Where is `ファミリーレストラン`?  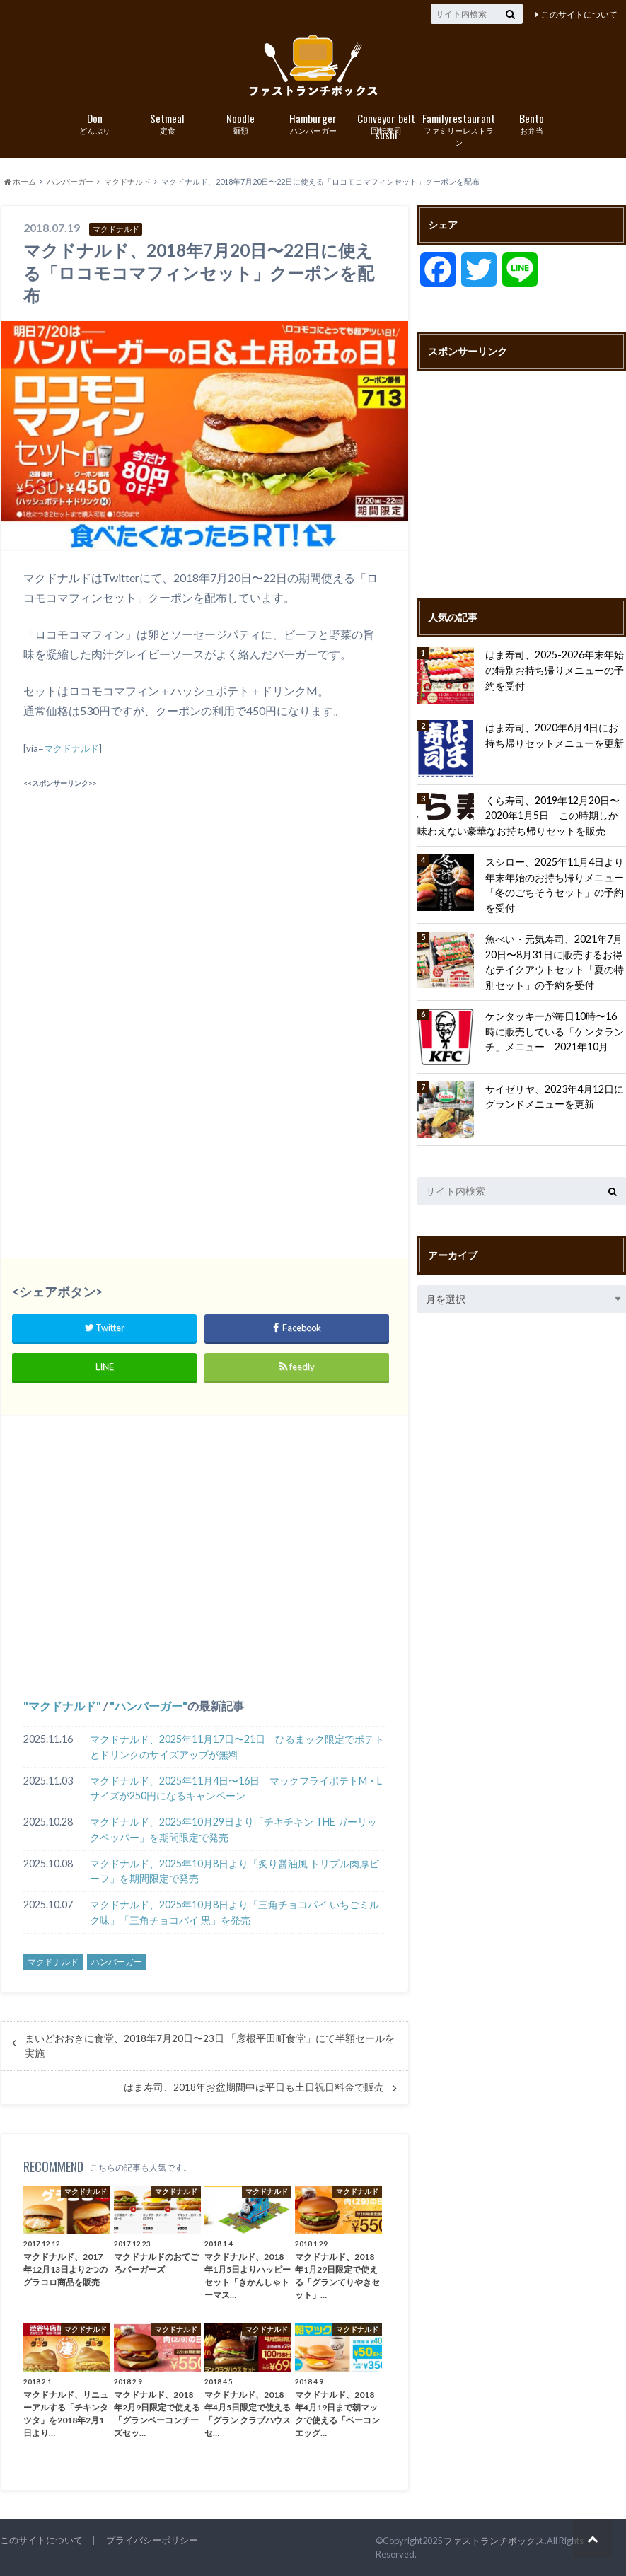
ファミリーレストラン is located at coordinates (458, 128).